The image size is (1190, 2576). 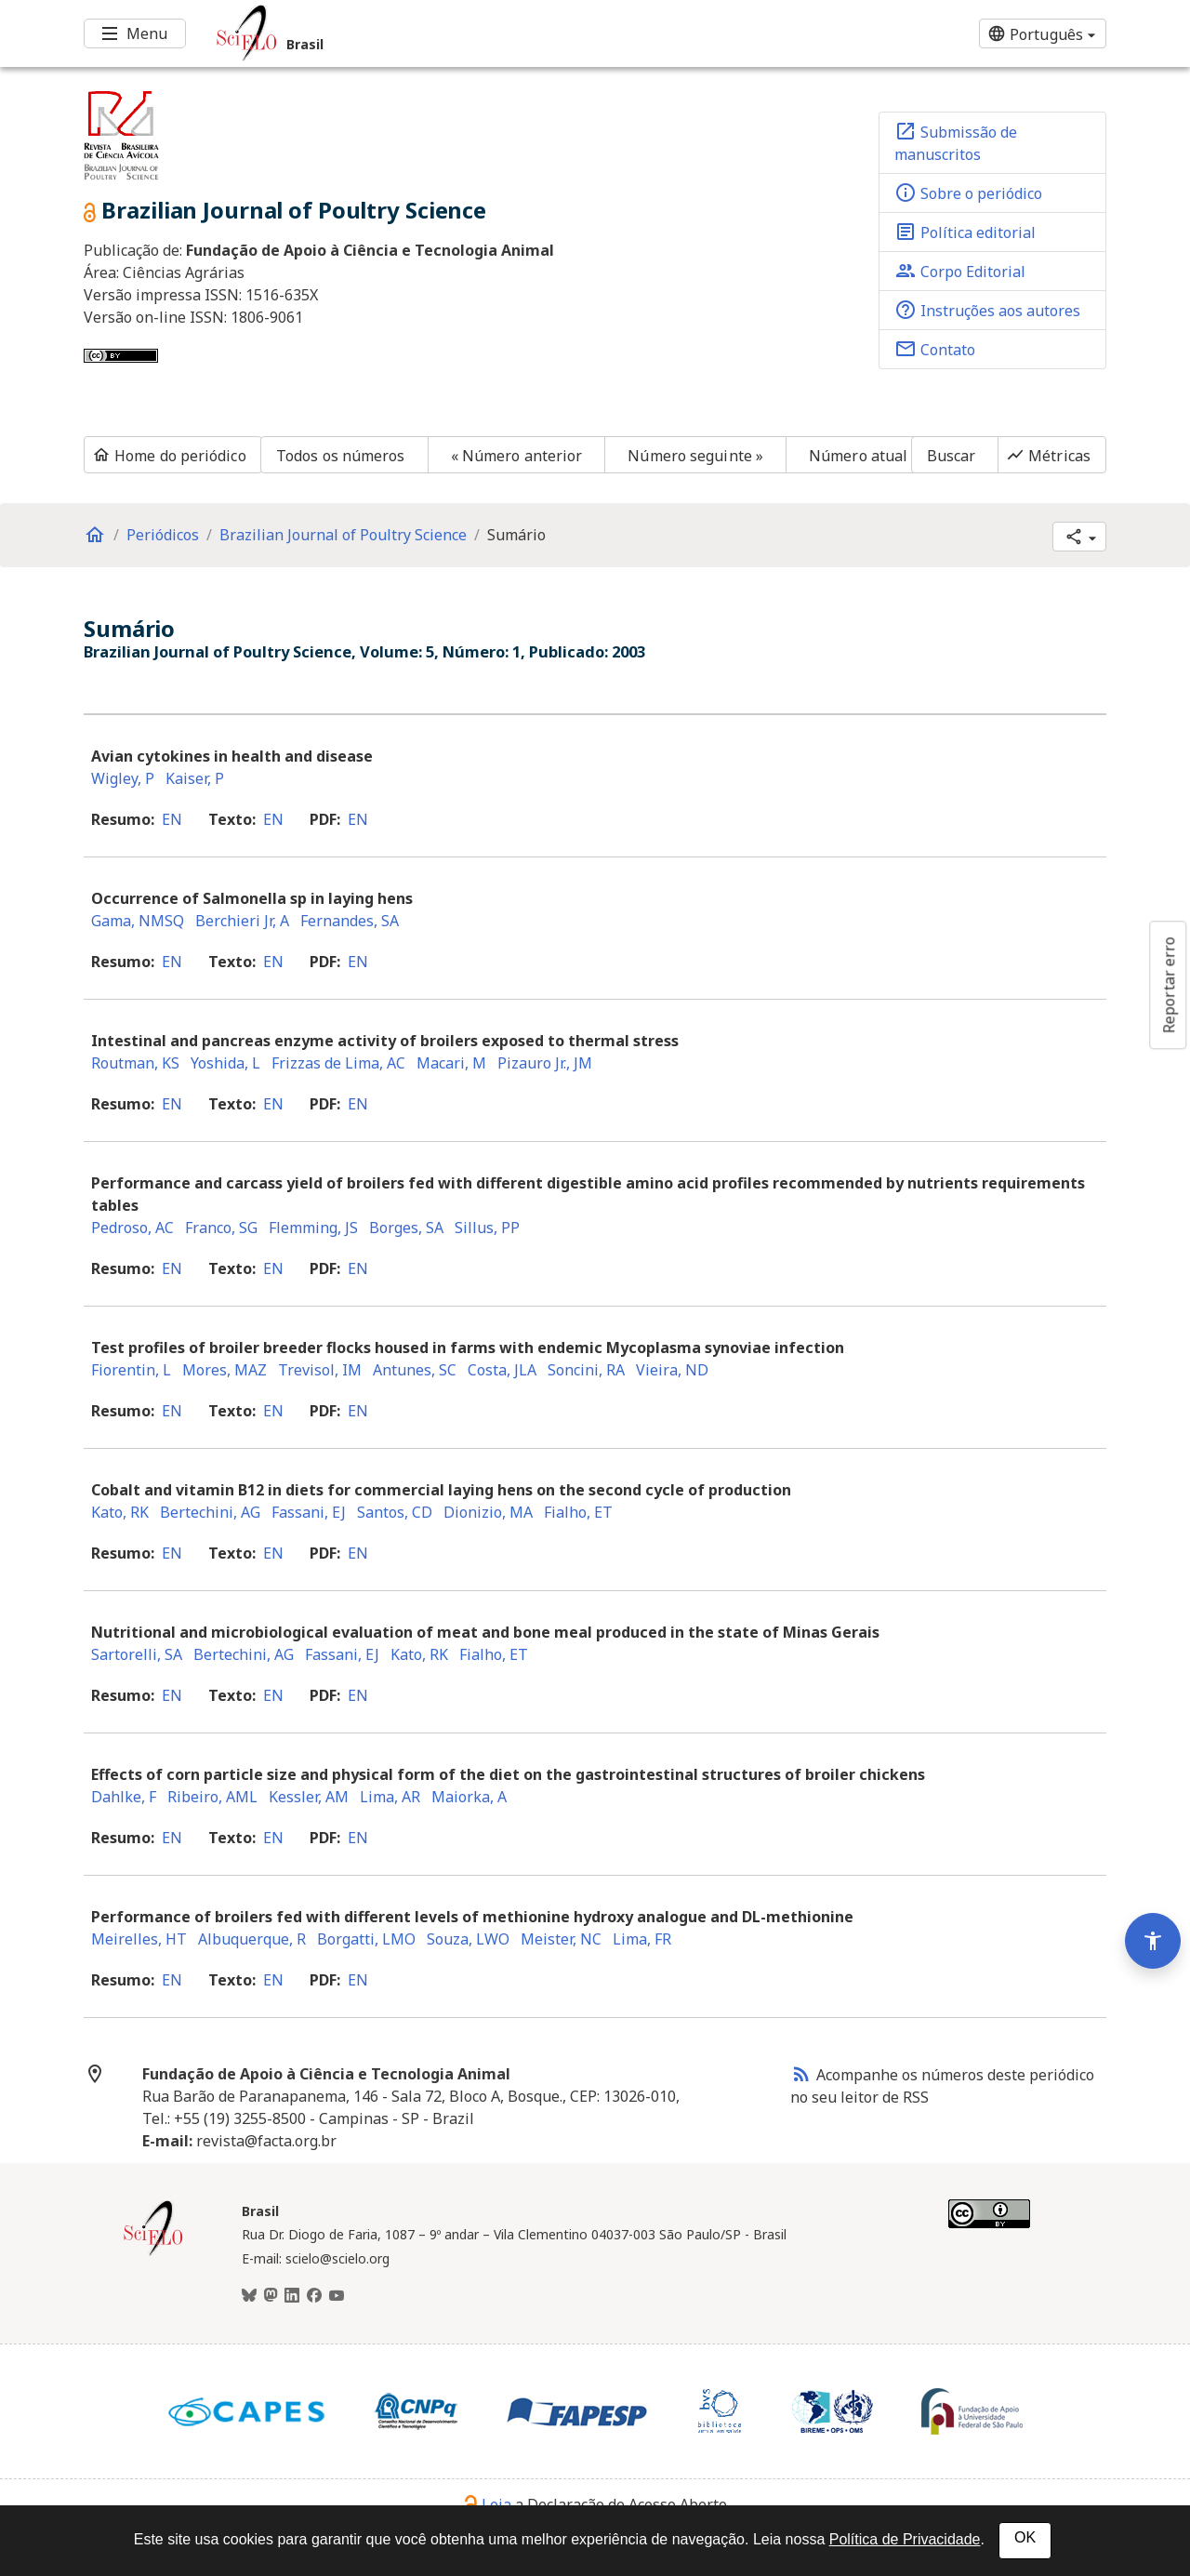 I want to click on Macari, M, so click(x=451, y=1063).